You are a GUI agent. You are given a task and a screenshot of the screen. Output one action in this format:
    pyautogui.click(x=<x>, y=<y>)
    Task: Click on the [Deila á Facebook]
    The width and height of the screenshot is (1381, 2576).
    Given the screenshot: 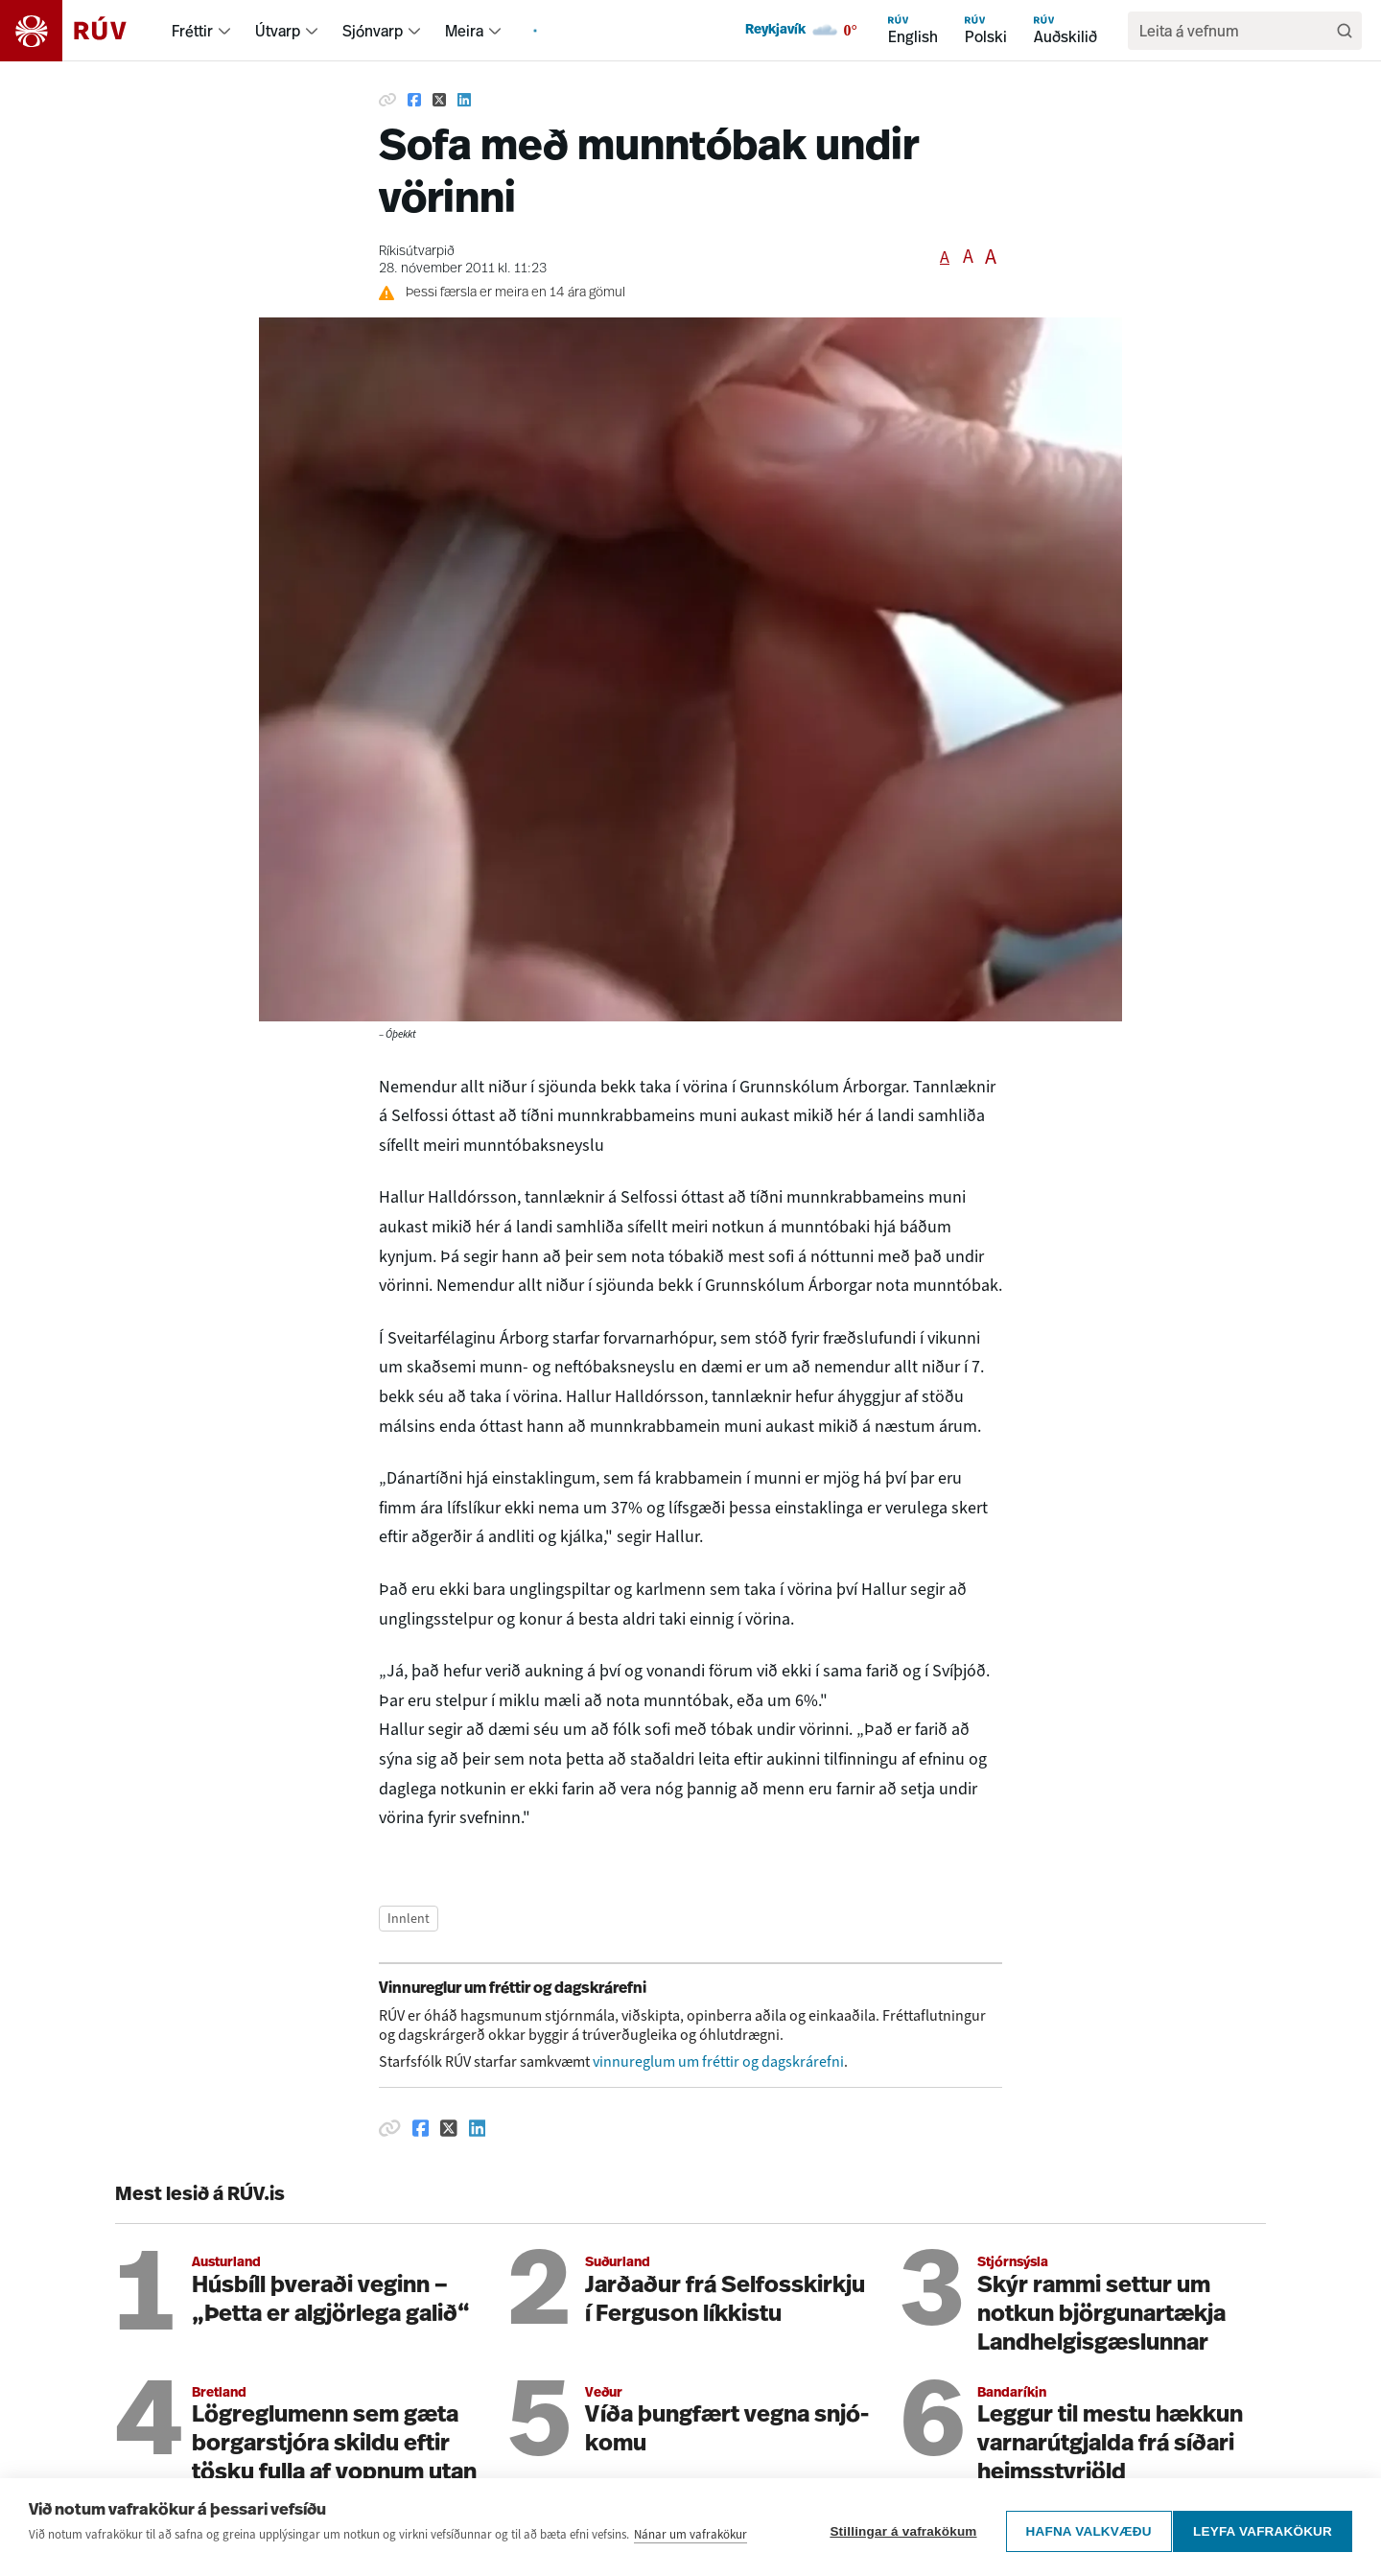 What is the action you would take?
    pyautogui.click(x=414, y=99)
    